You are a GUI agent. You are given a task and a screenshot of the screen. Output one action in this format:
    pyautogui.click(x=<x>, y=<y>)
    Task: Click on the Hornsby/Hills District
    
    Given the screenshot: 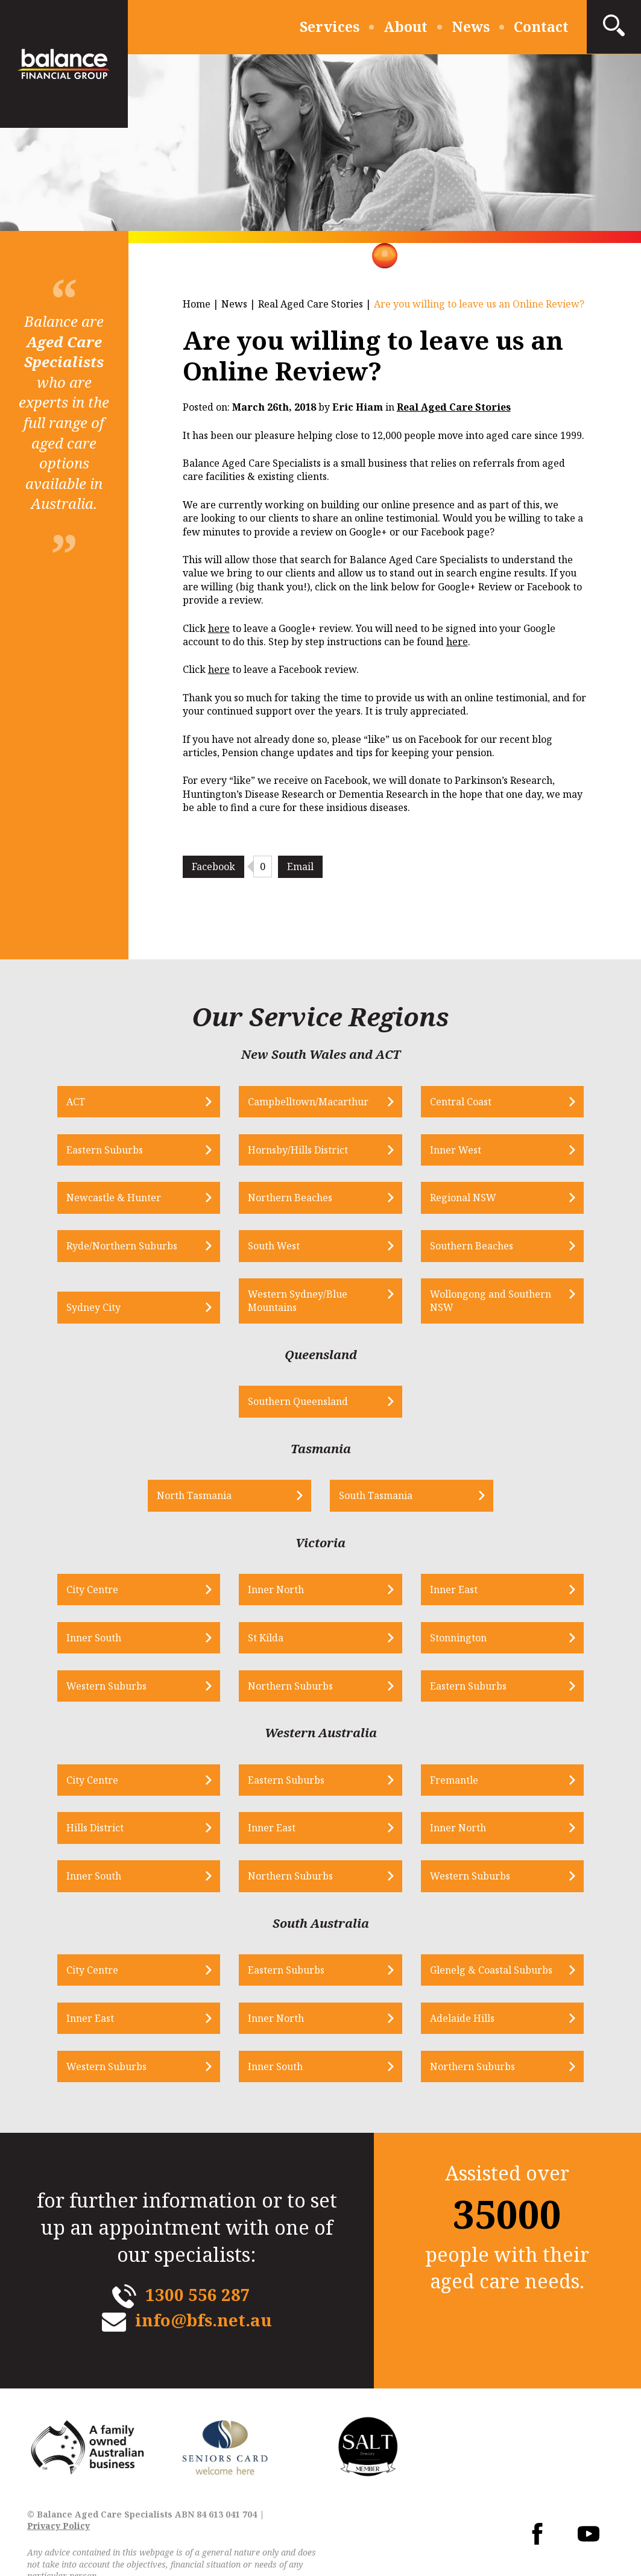 What is the action you would take?
    pyautogui.click(x=307, y=1150)
    